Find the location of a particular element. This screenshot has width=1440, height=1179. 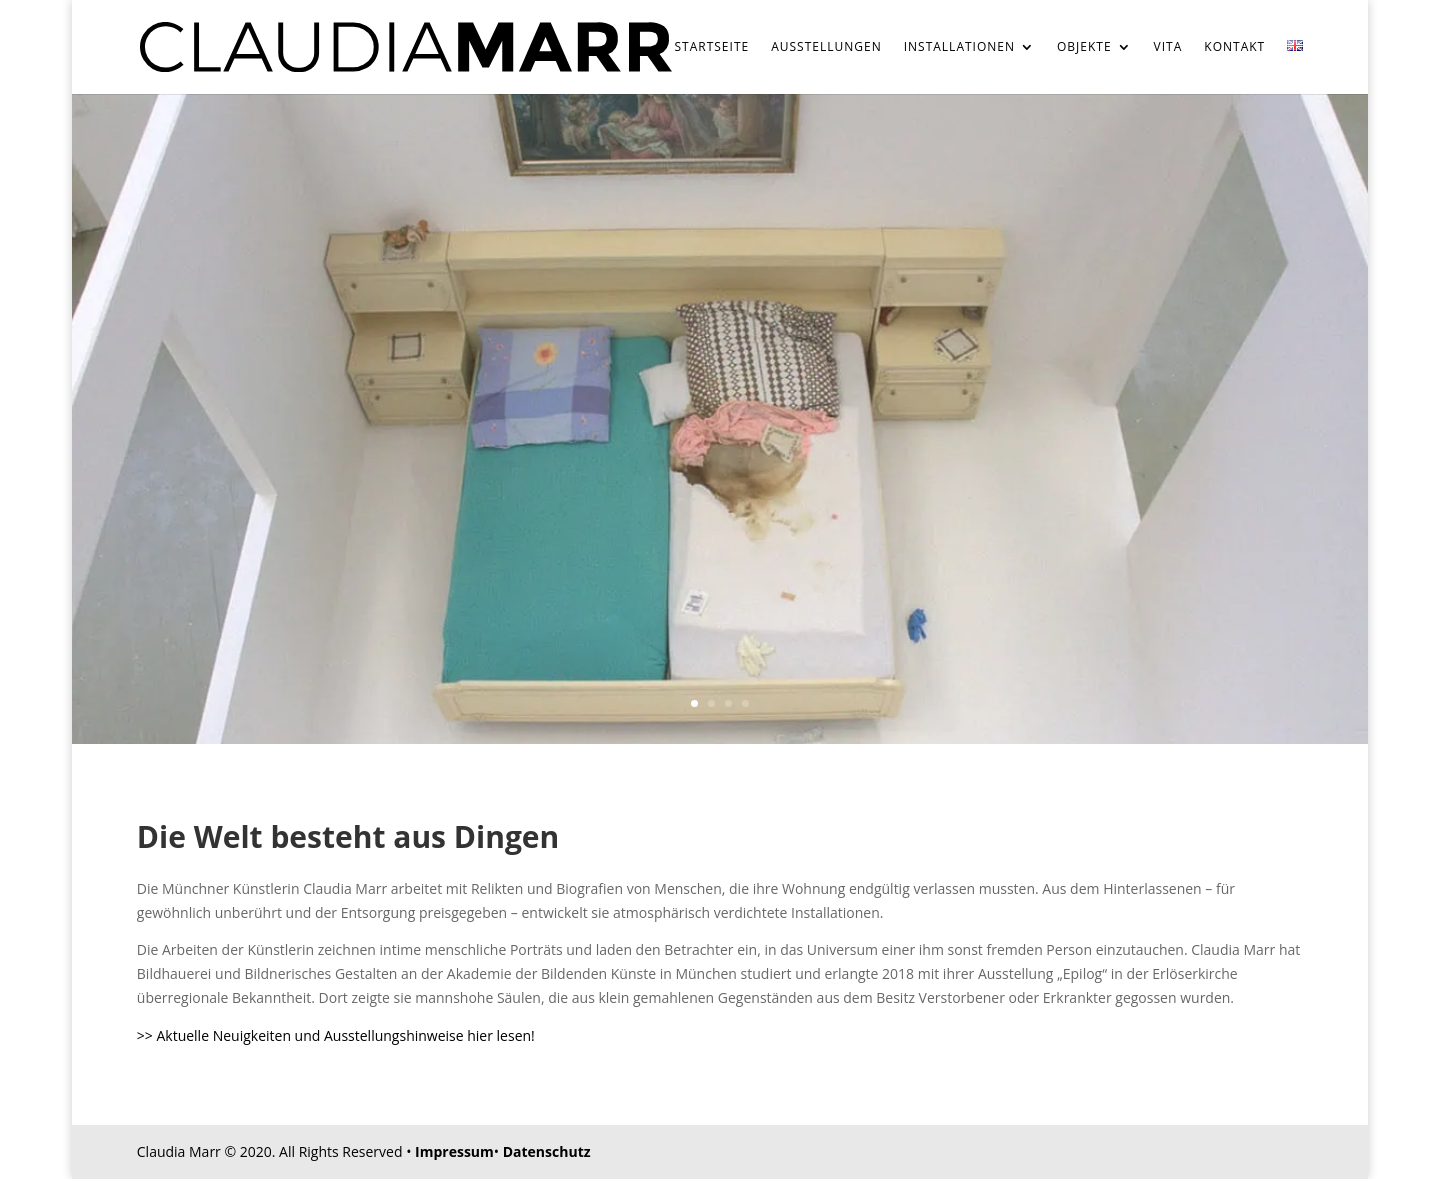

Startseite is located at coordinates (712, 47).